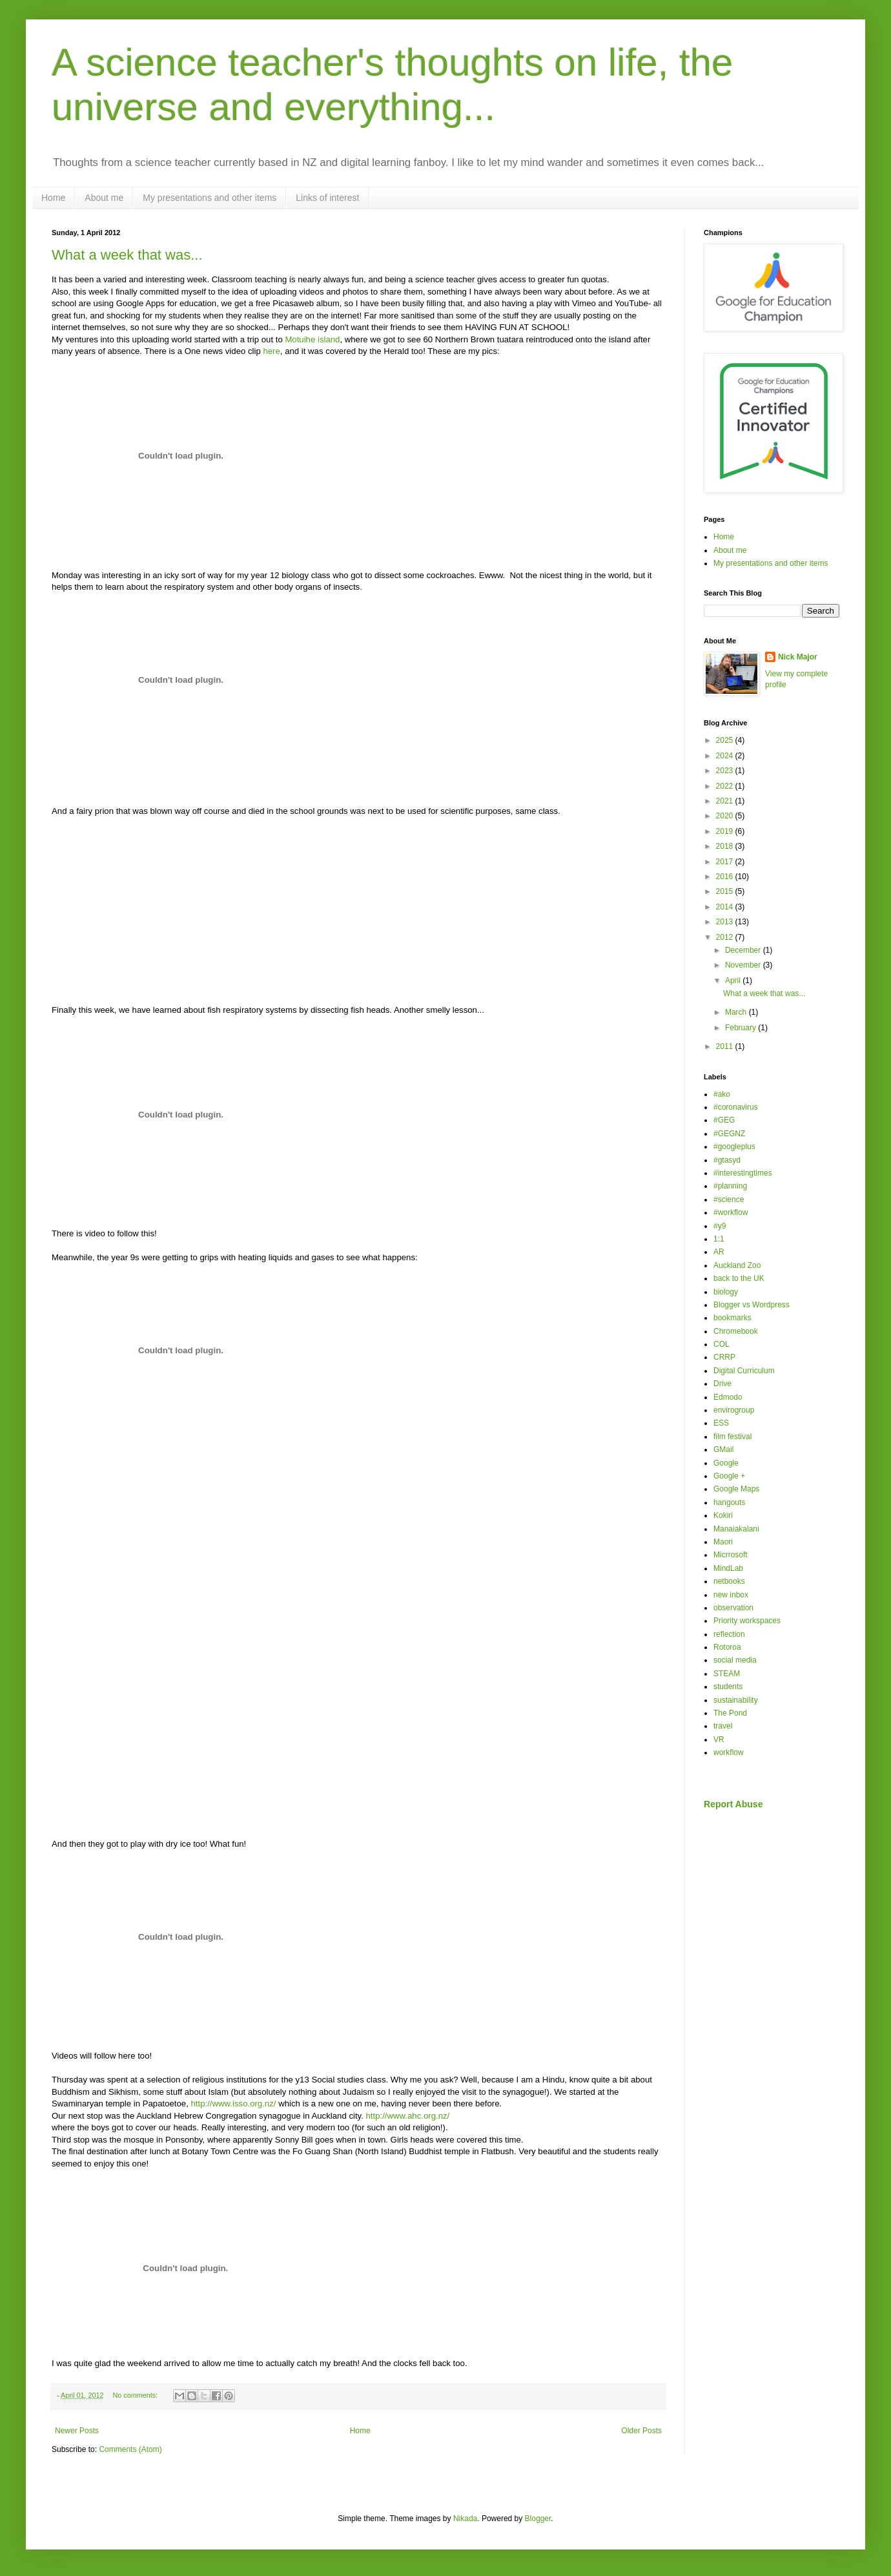 The image size is (891, 2576). What do you see at coordinates (744, 965) in the screenshot?
I see `November` at bounding box center [744, 965].